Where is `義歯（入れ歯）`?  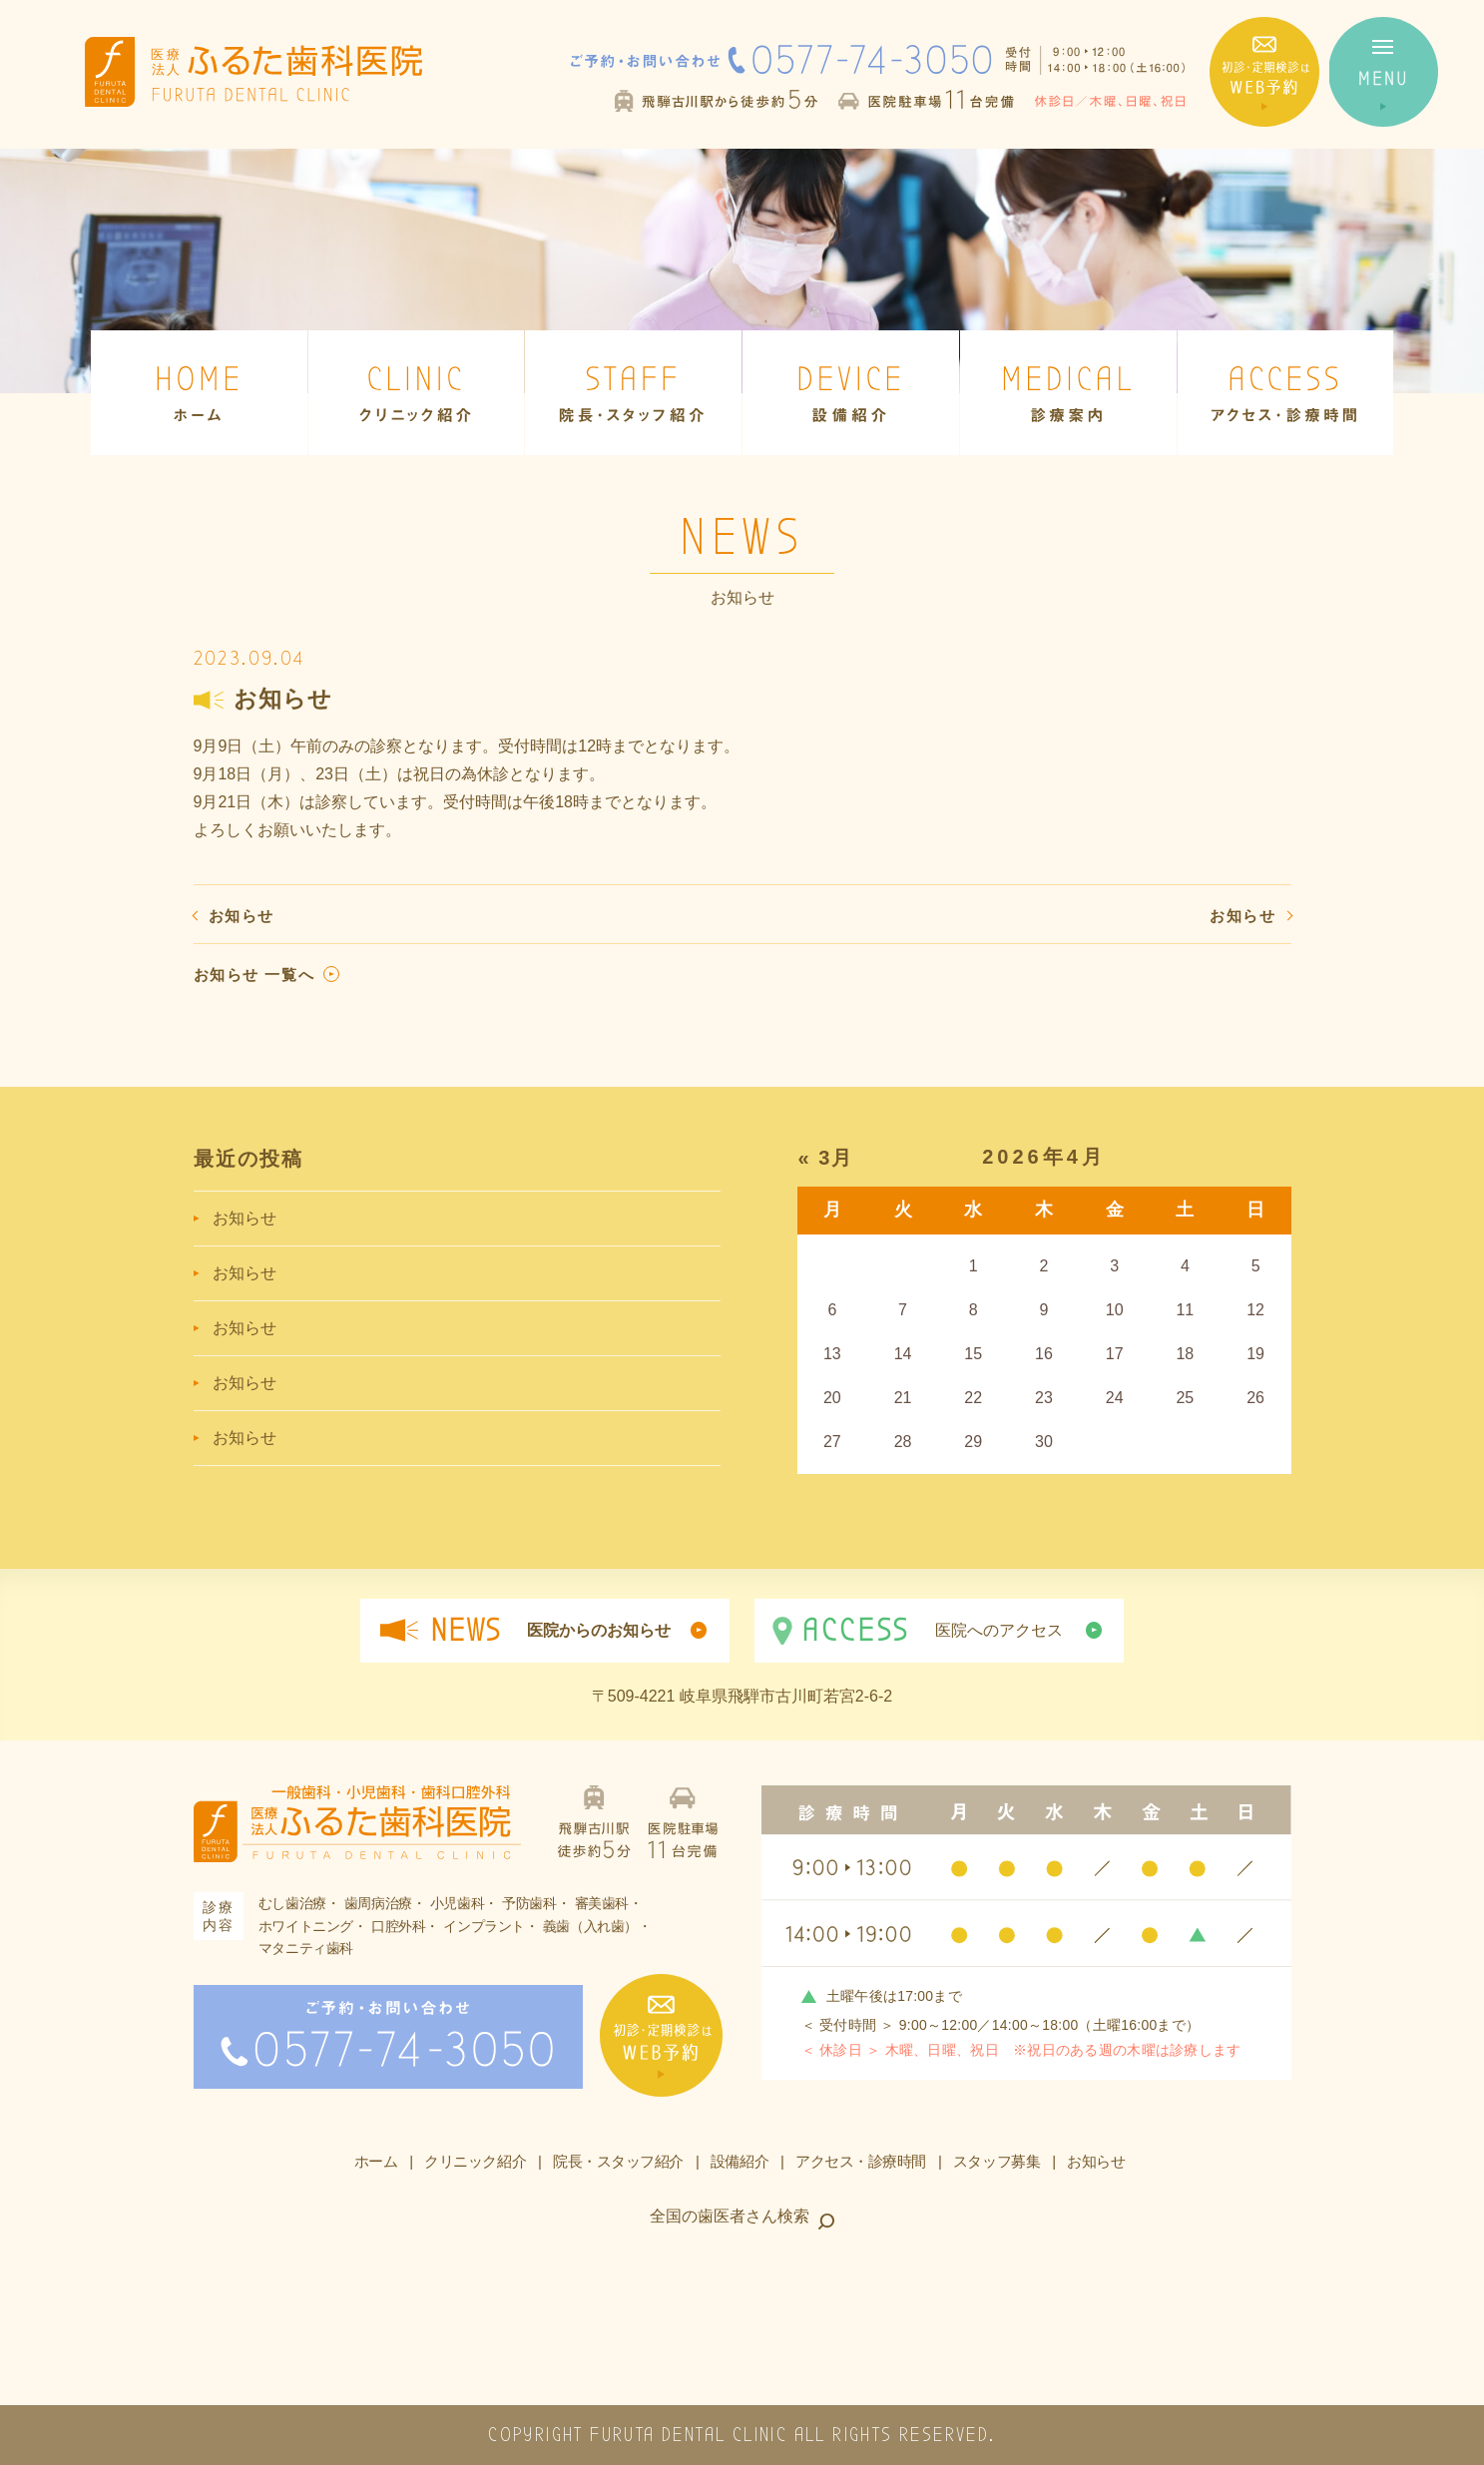
義歯（入れ歯） is located at coordinates (590, 1926).